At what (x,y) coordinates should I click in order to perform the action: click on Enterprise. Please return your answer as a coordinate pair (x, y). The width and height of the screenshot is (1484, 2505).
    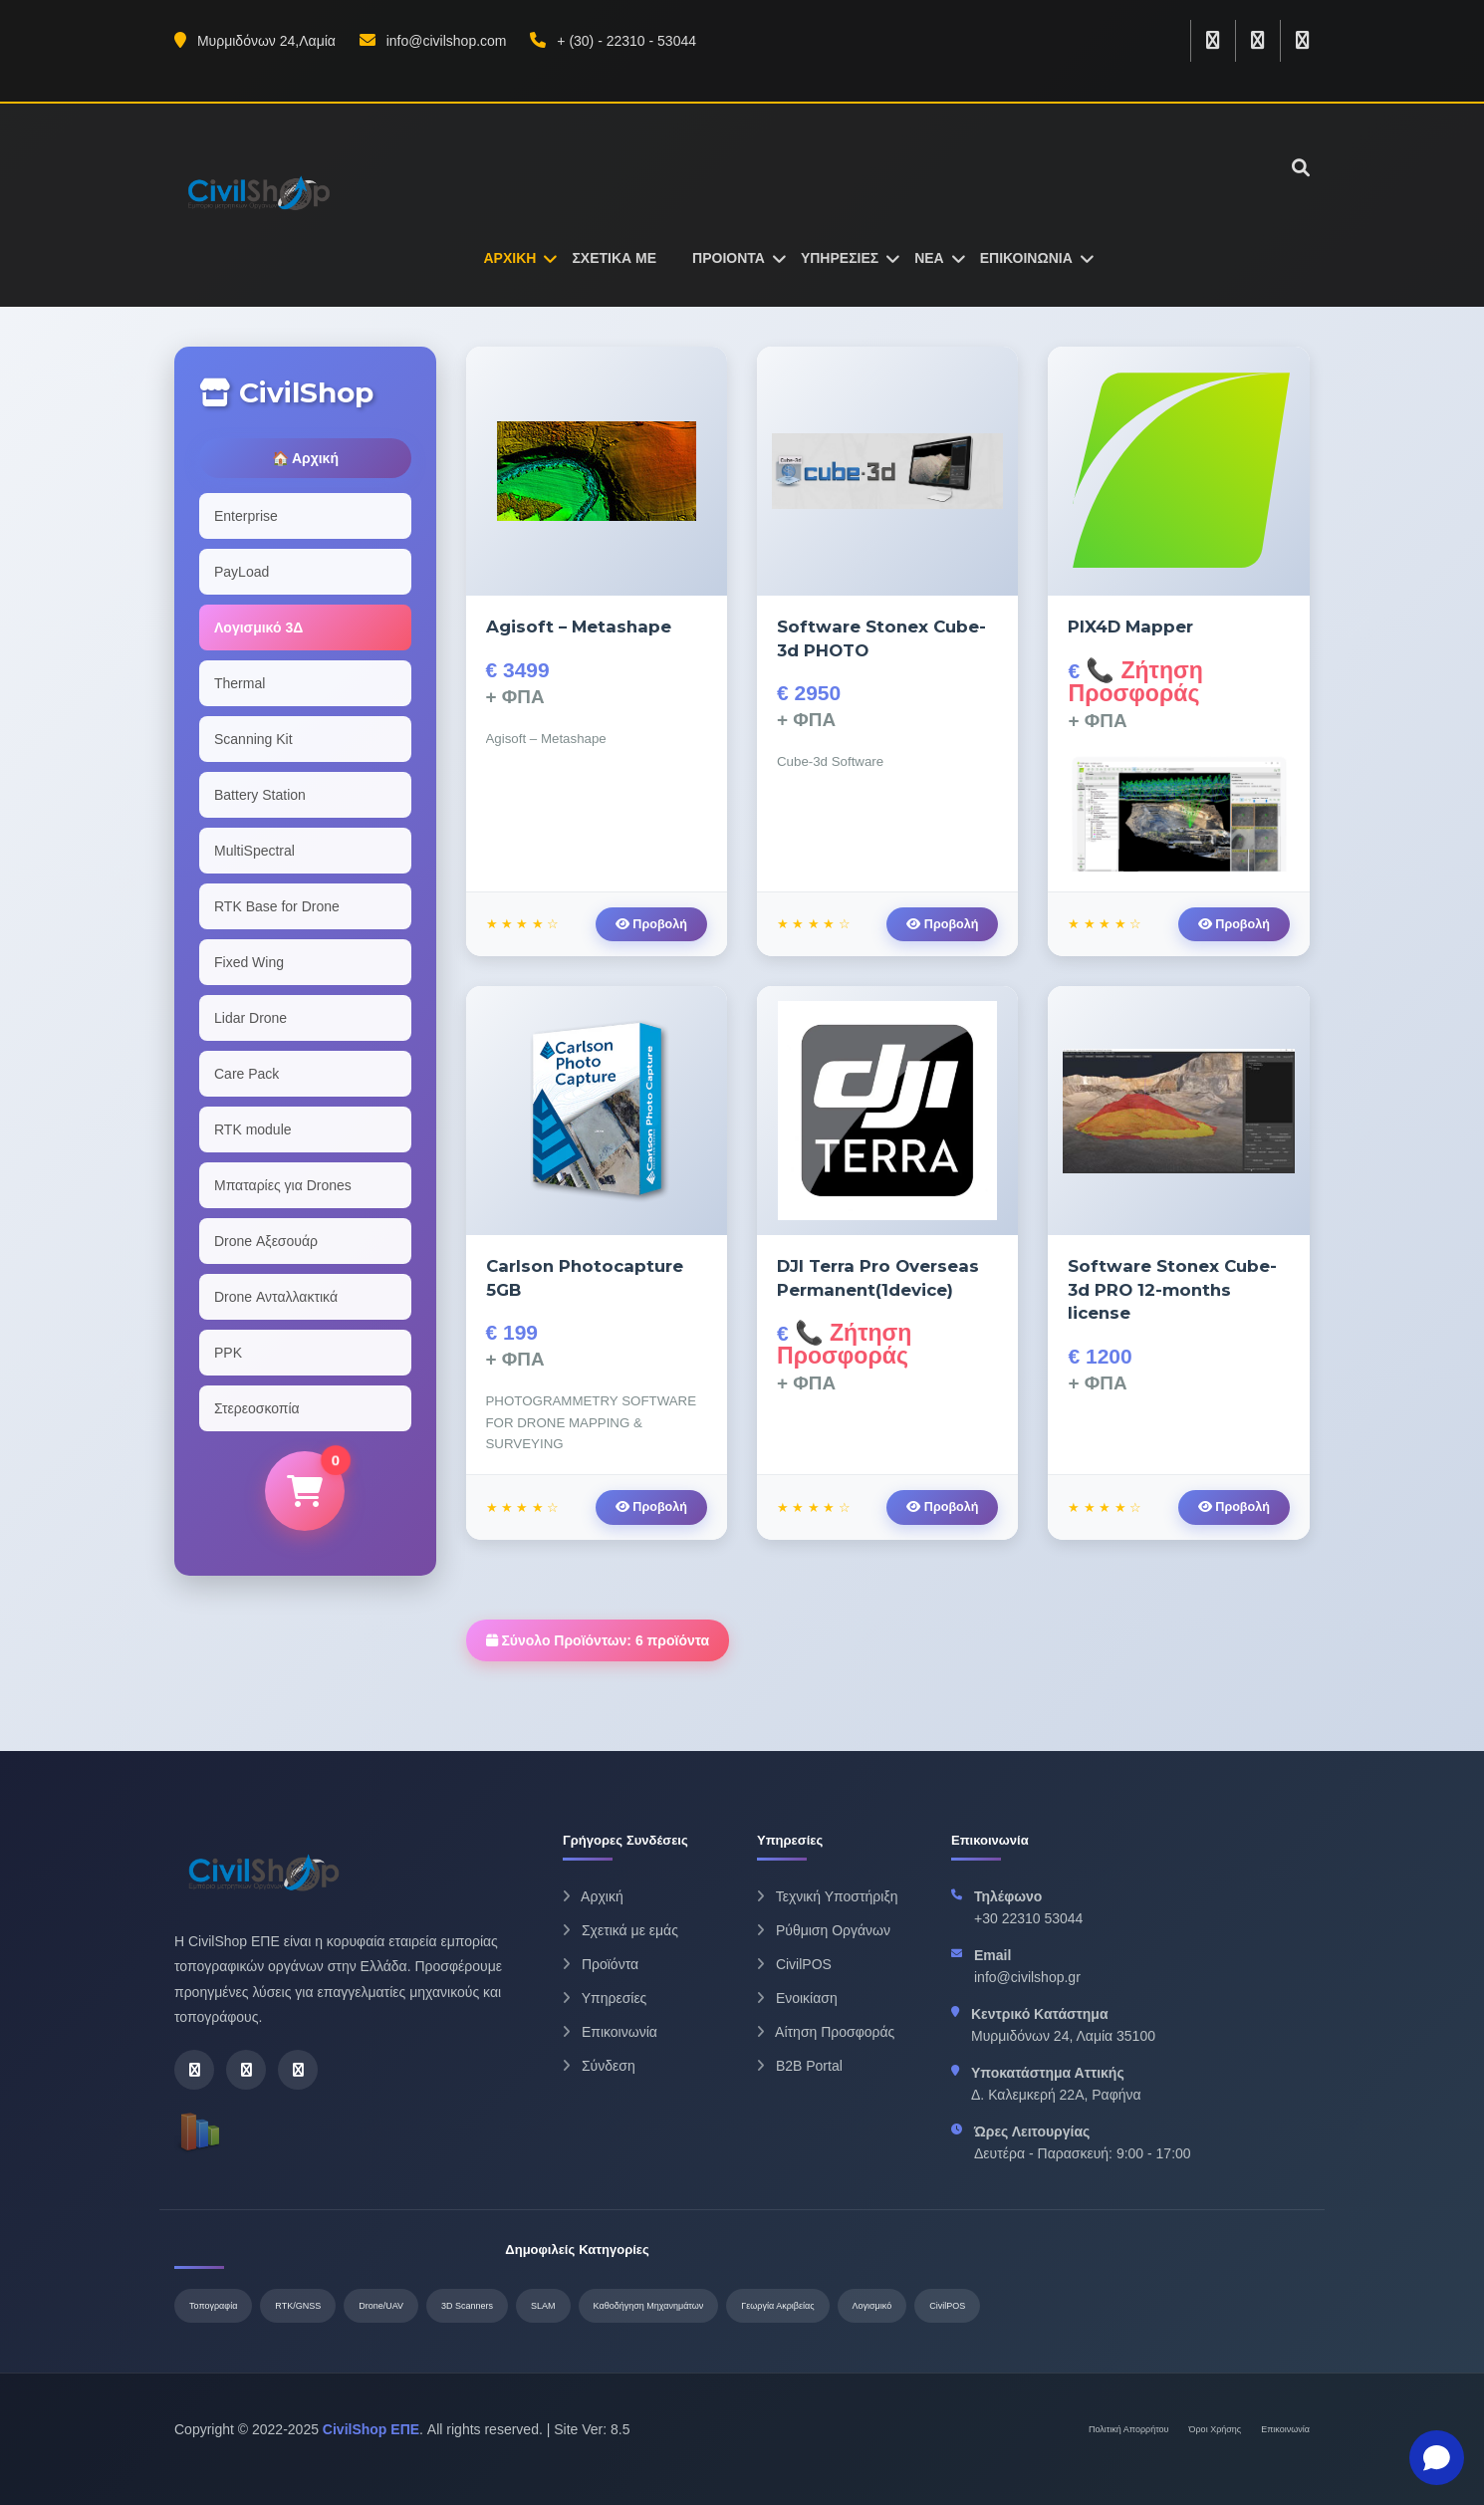
    Looking at the image, I should click on (246, 516).